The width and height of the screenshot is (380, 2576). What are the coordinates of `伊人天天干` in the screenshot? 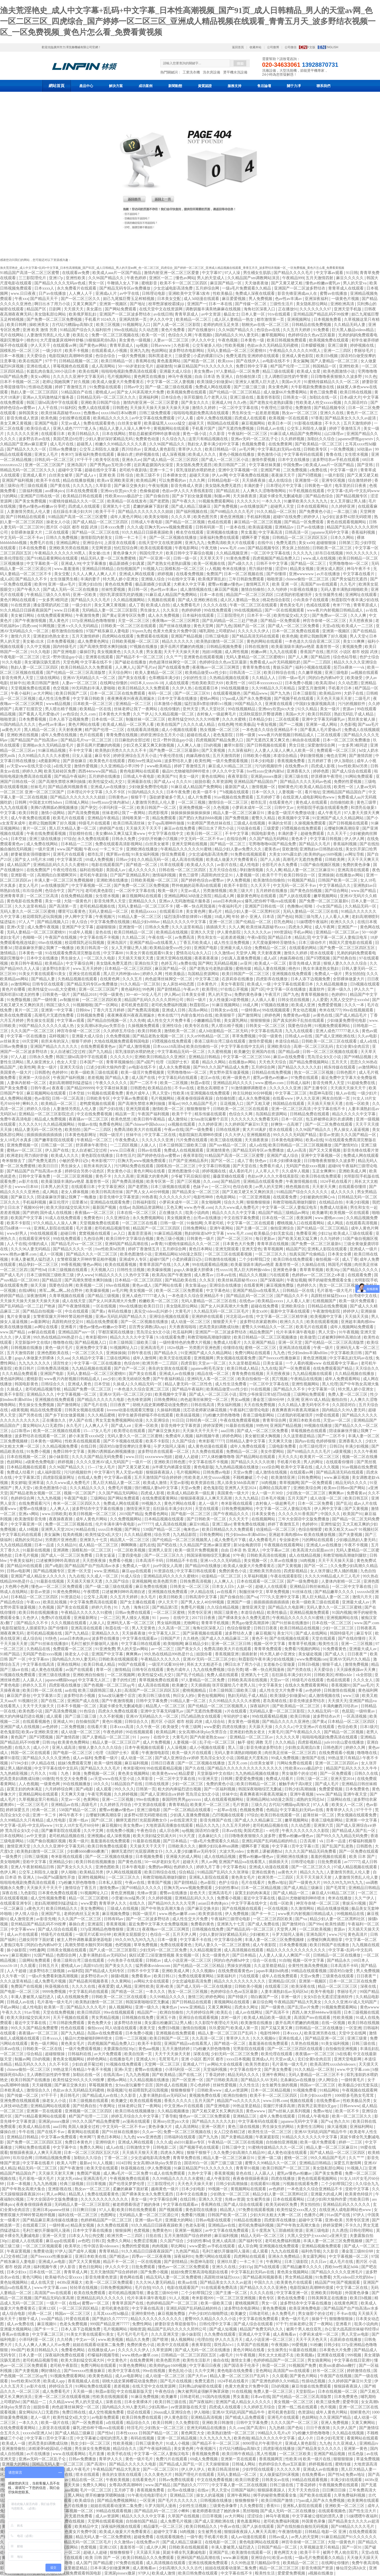 It's located at (40, 345).